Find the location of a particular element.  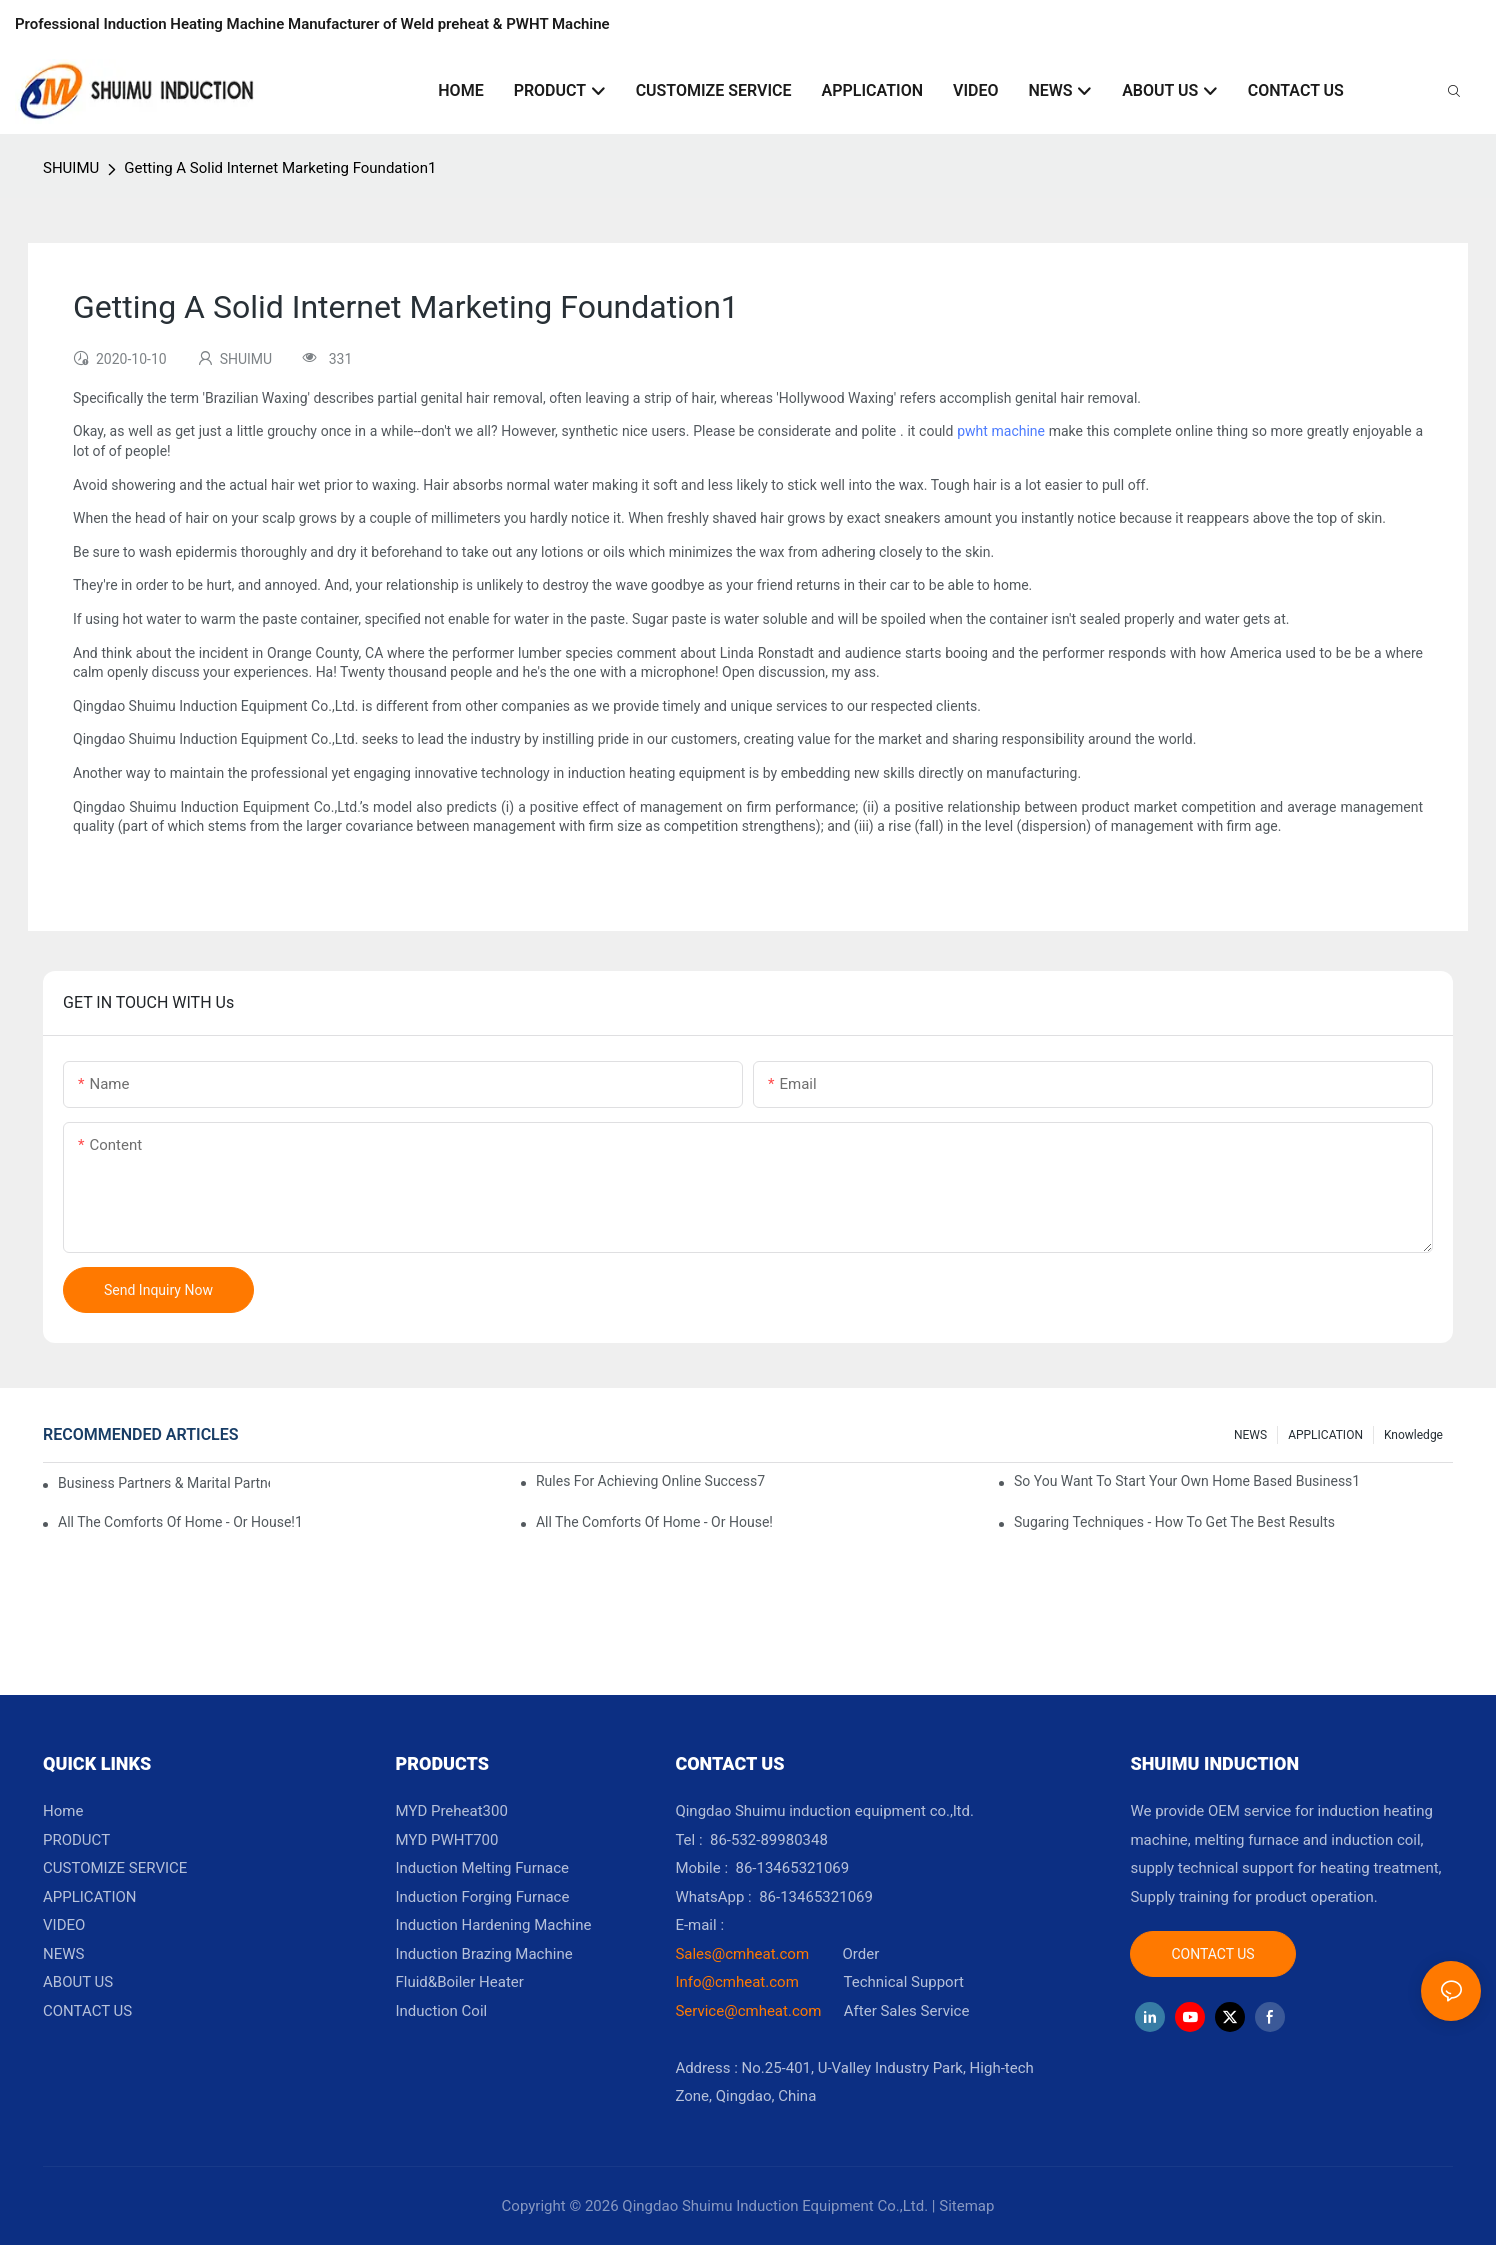

Sitemap is located at coordinates (966, 2206).